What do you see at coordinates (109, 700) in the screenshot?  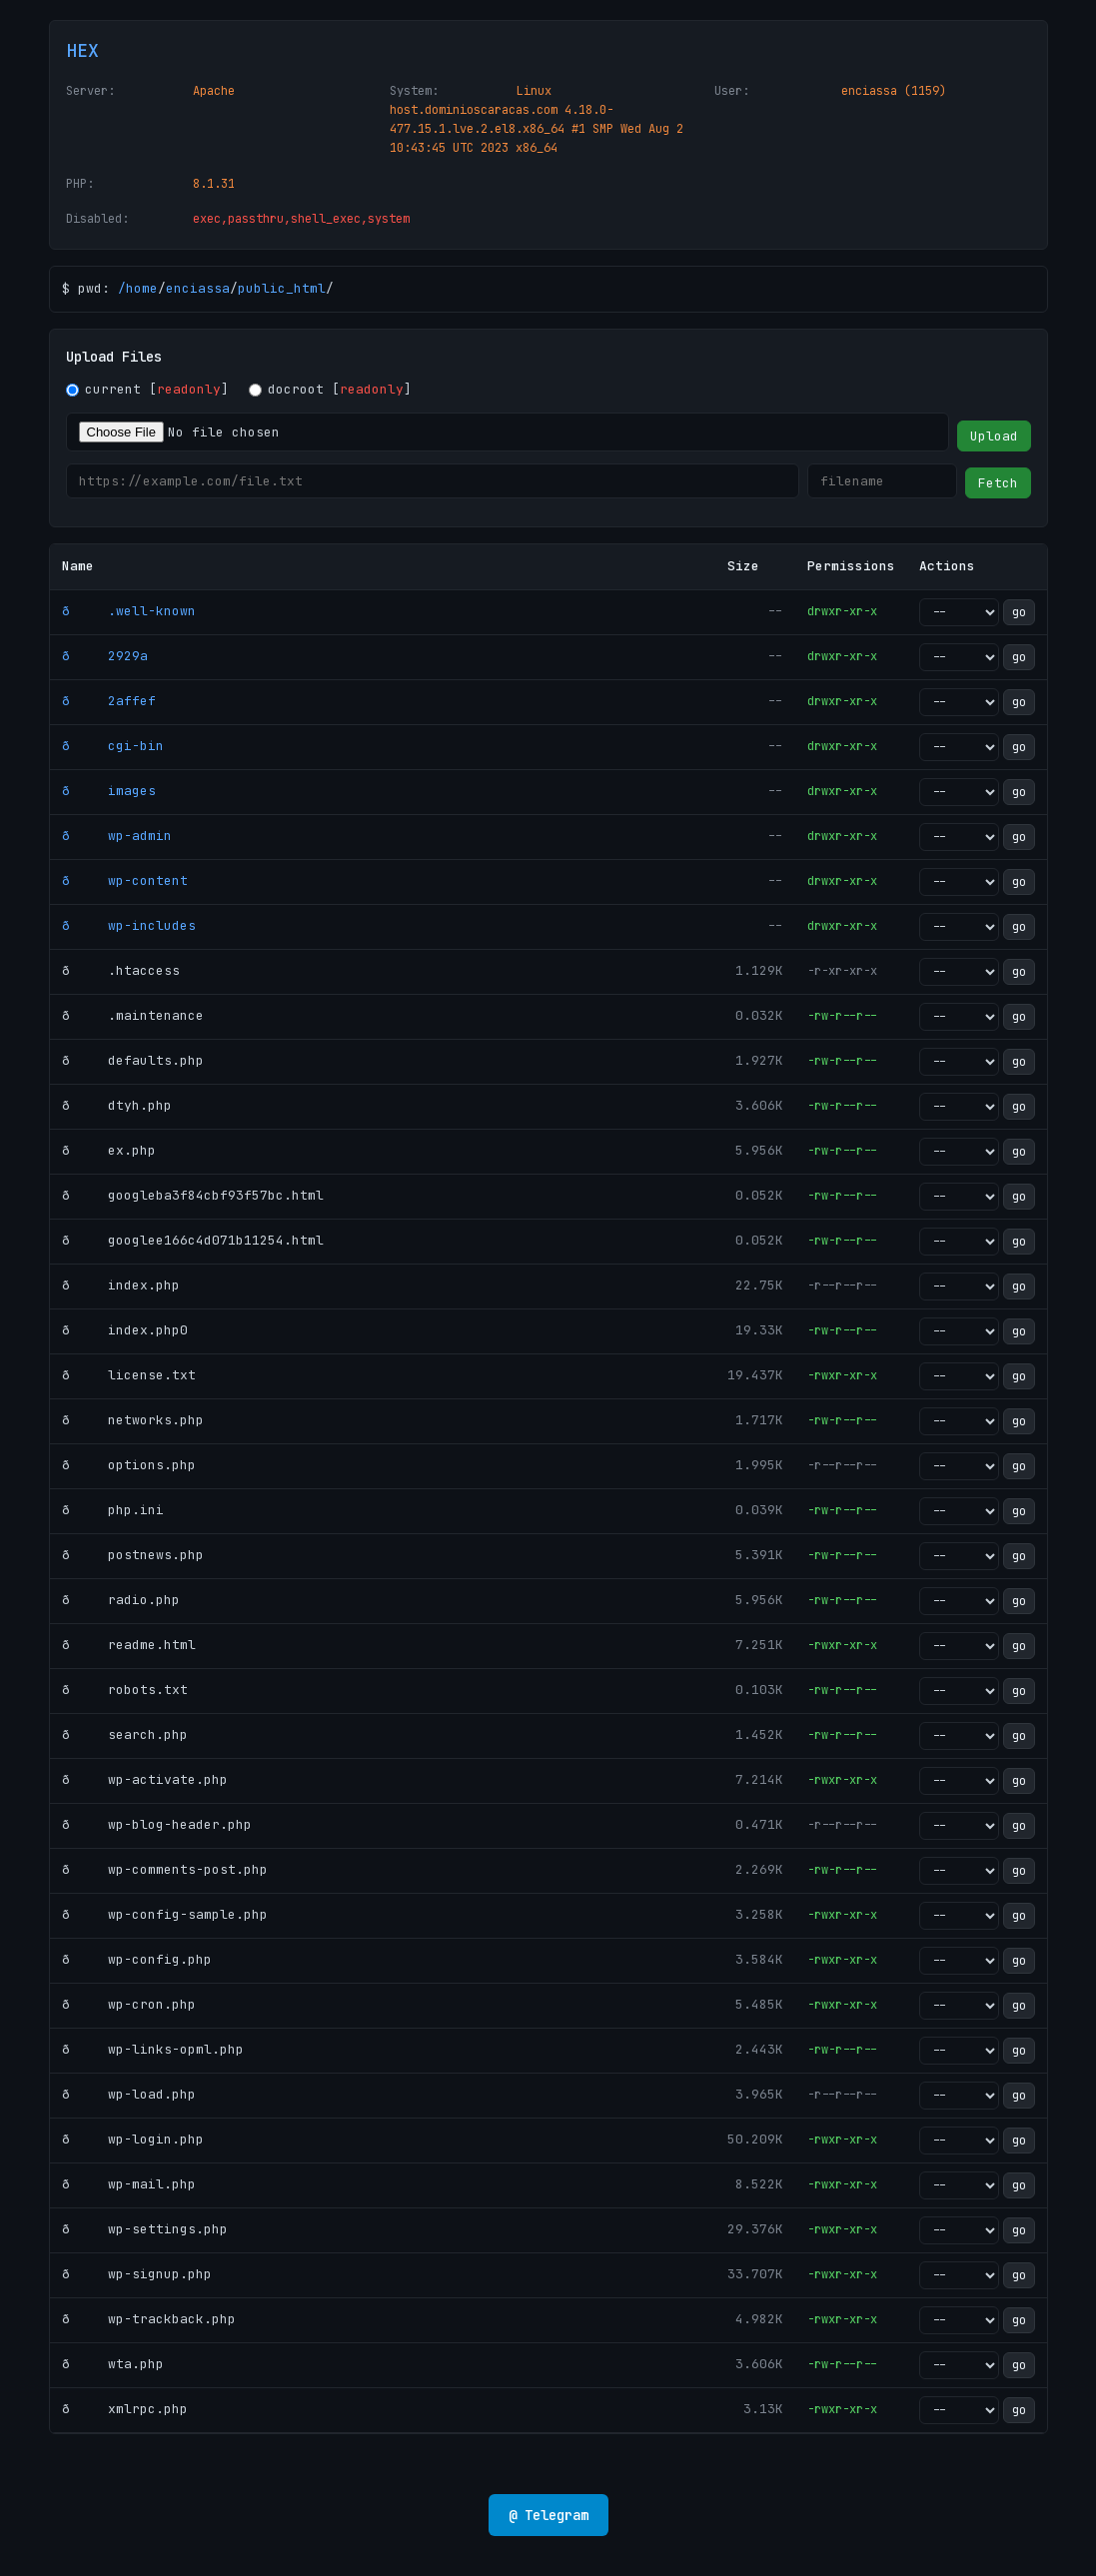 I see `ð 2affef` at bounding box center [109, 700].